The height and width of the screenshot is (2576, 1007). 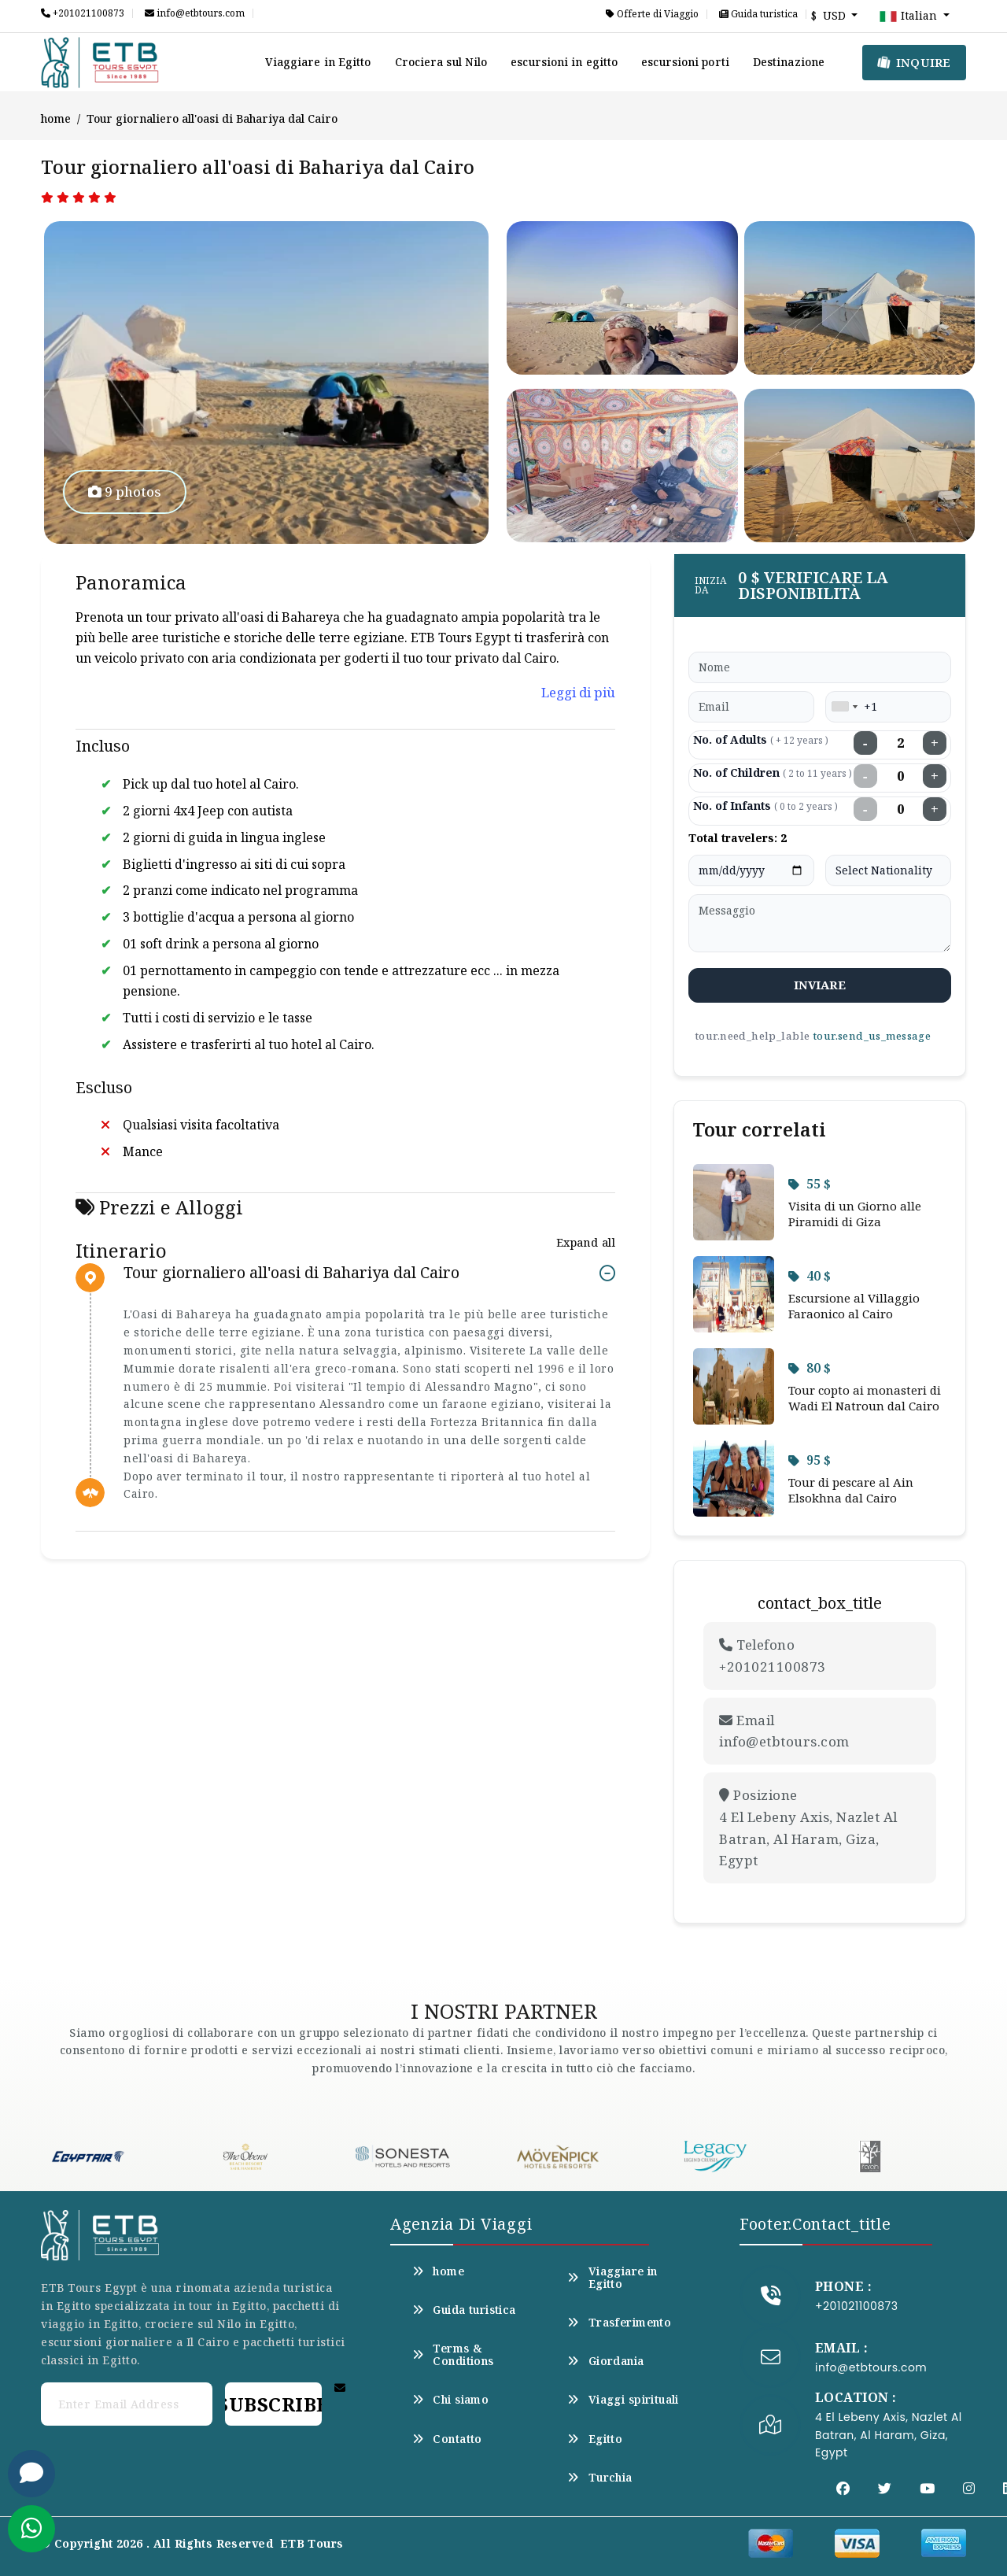 I want to click on escursioni porti, so click(x=685, y=61).